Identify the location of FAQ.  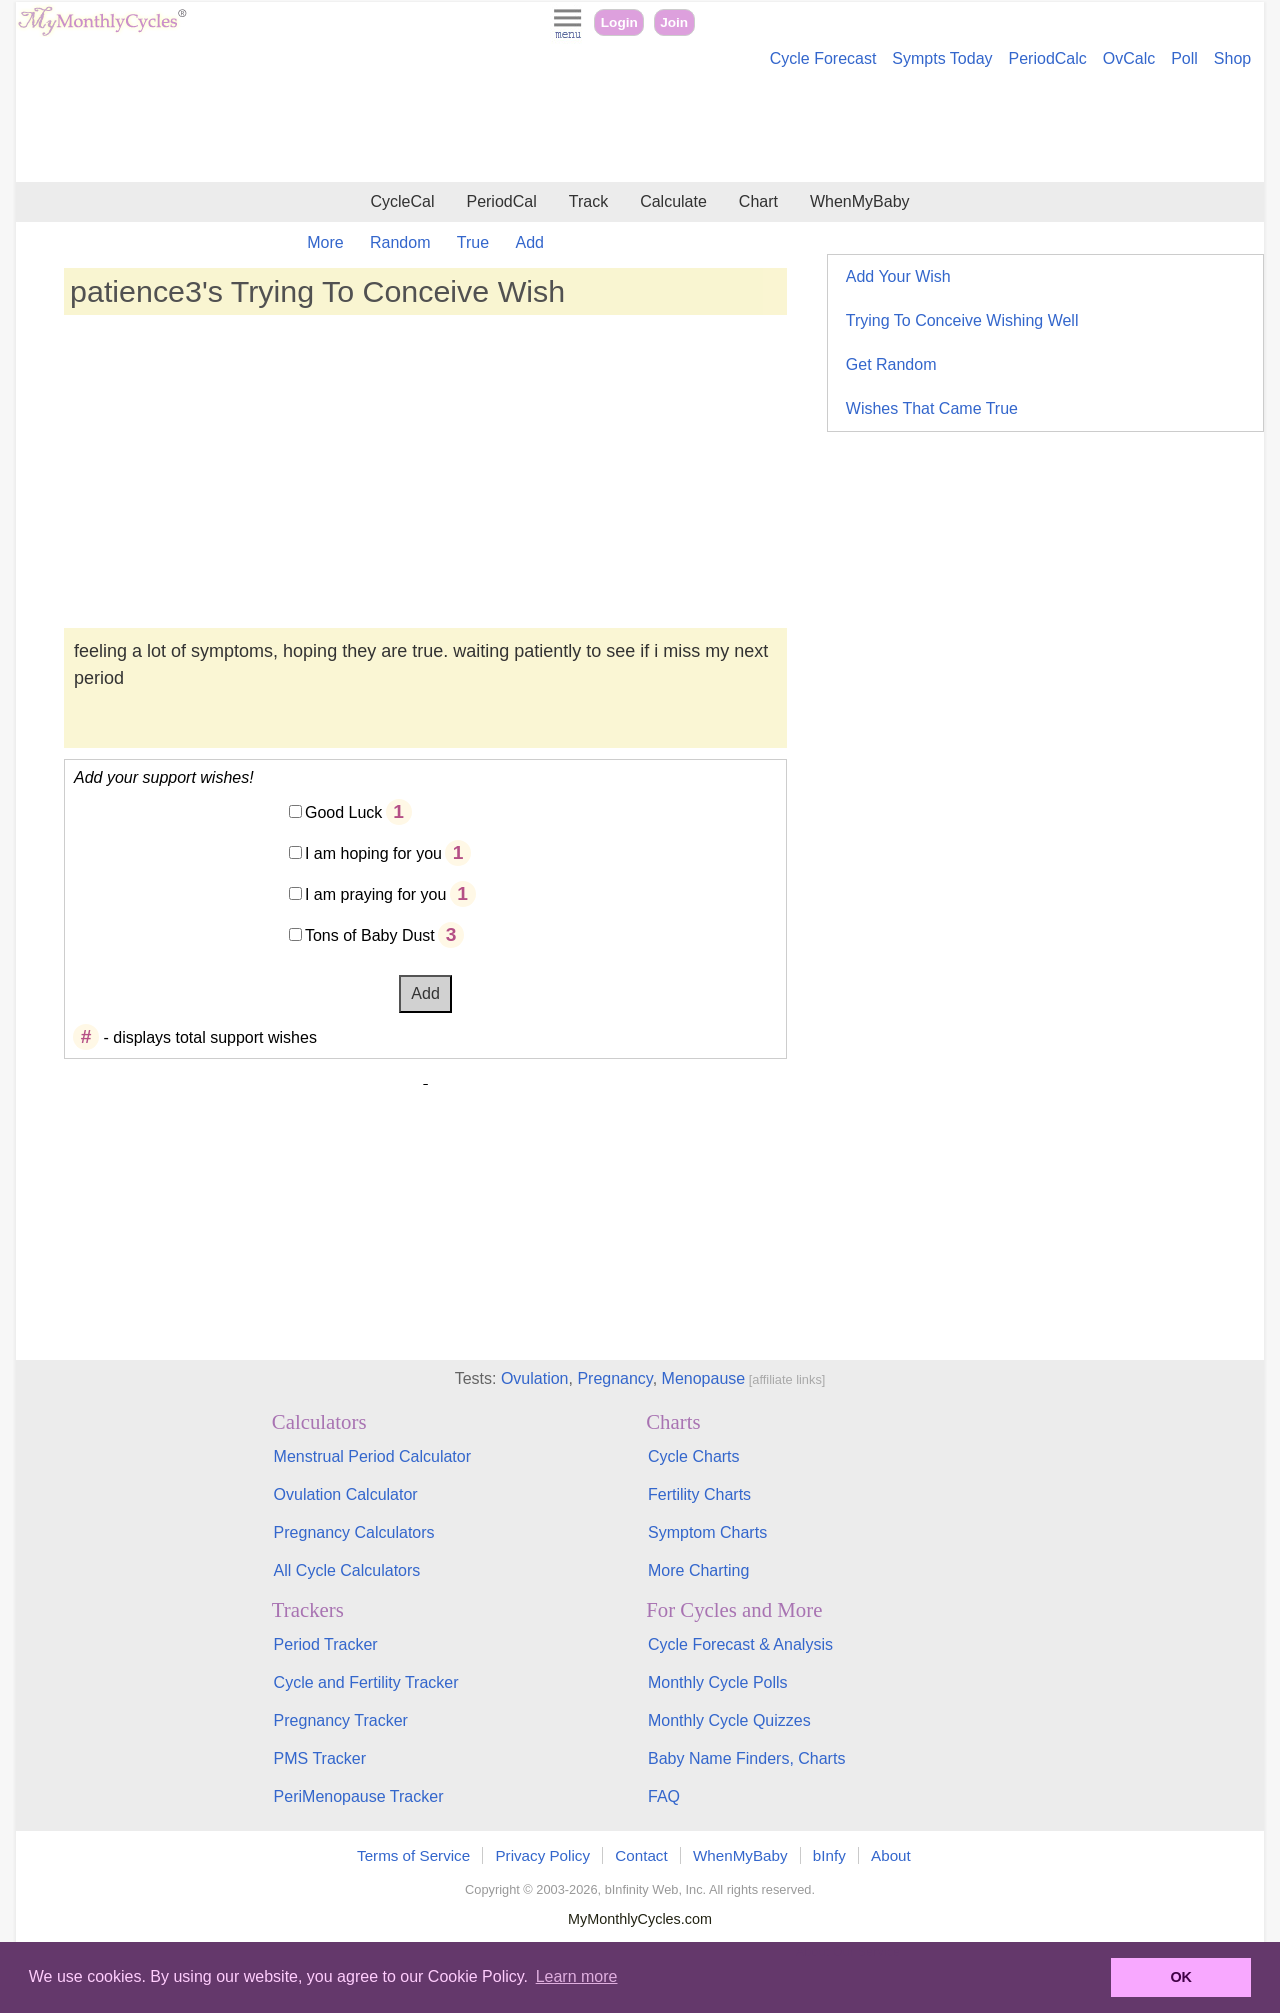
(664, 1796).